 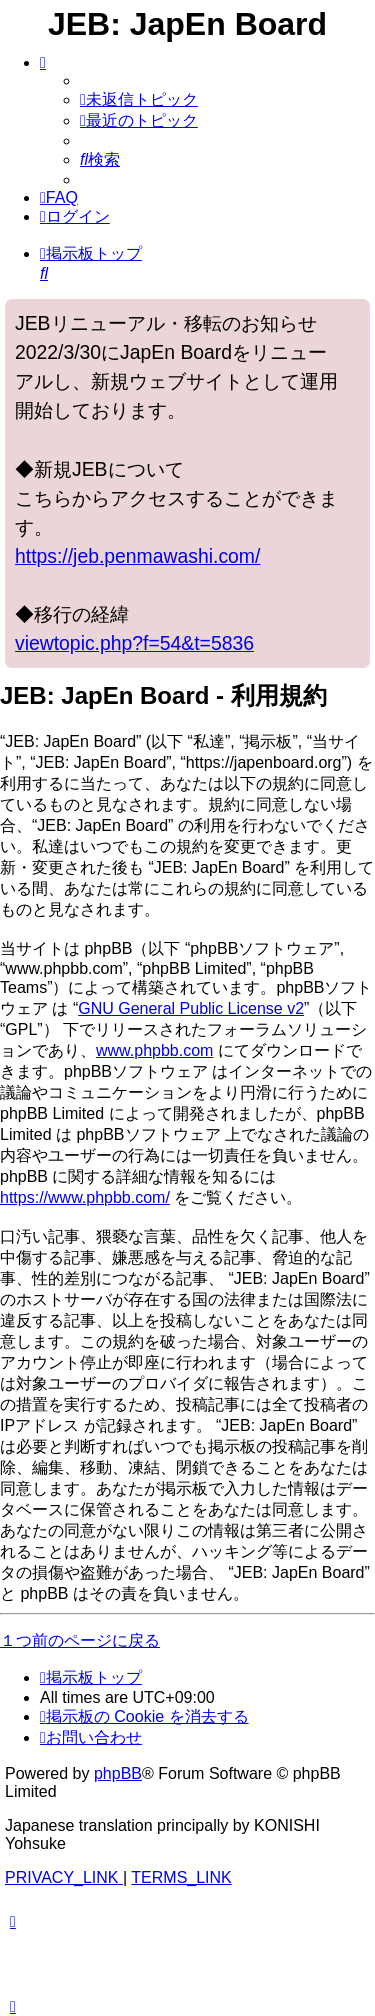 What do you see at coordinates (85, 1197) in the screenshot?
I see `https://www.phpbb.com/` at bounding box center [85, 1197].